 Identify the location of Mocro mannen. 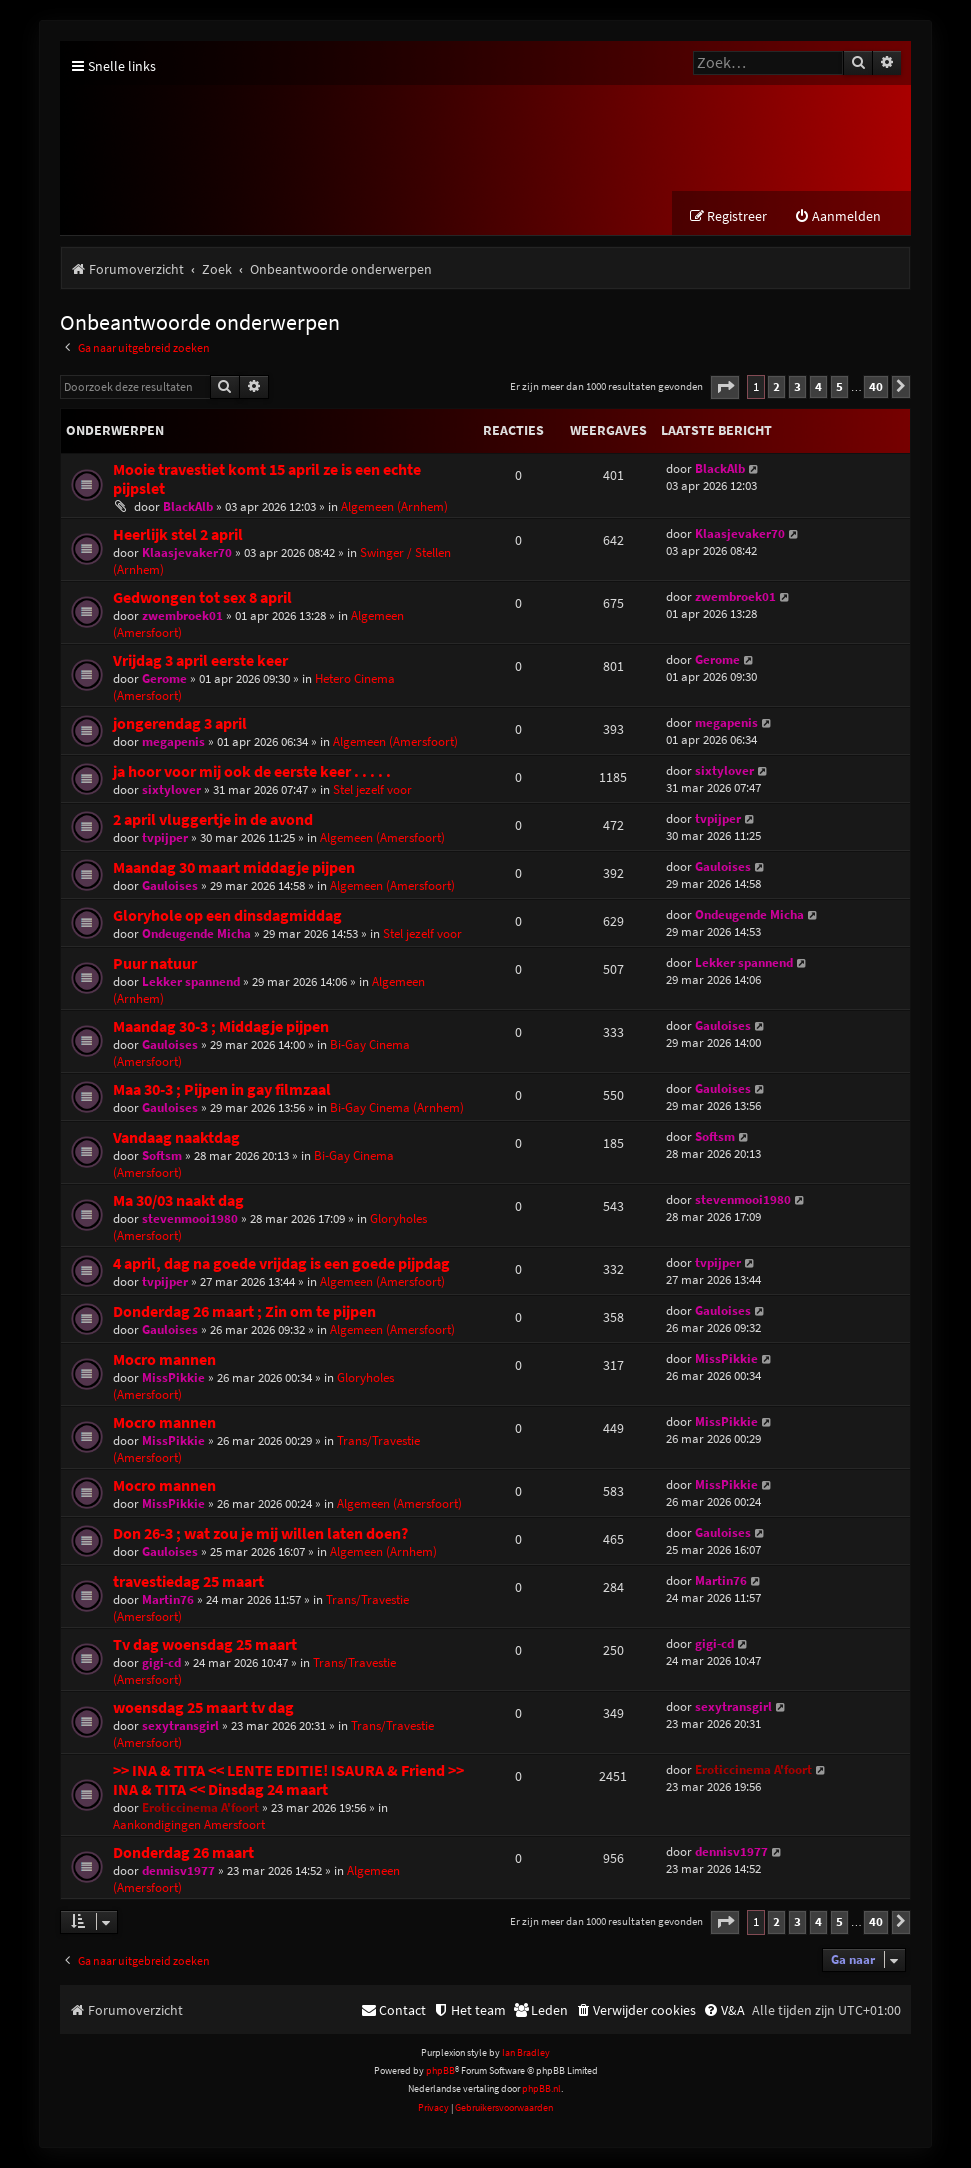
(164, 1359).